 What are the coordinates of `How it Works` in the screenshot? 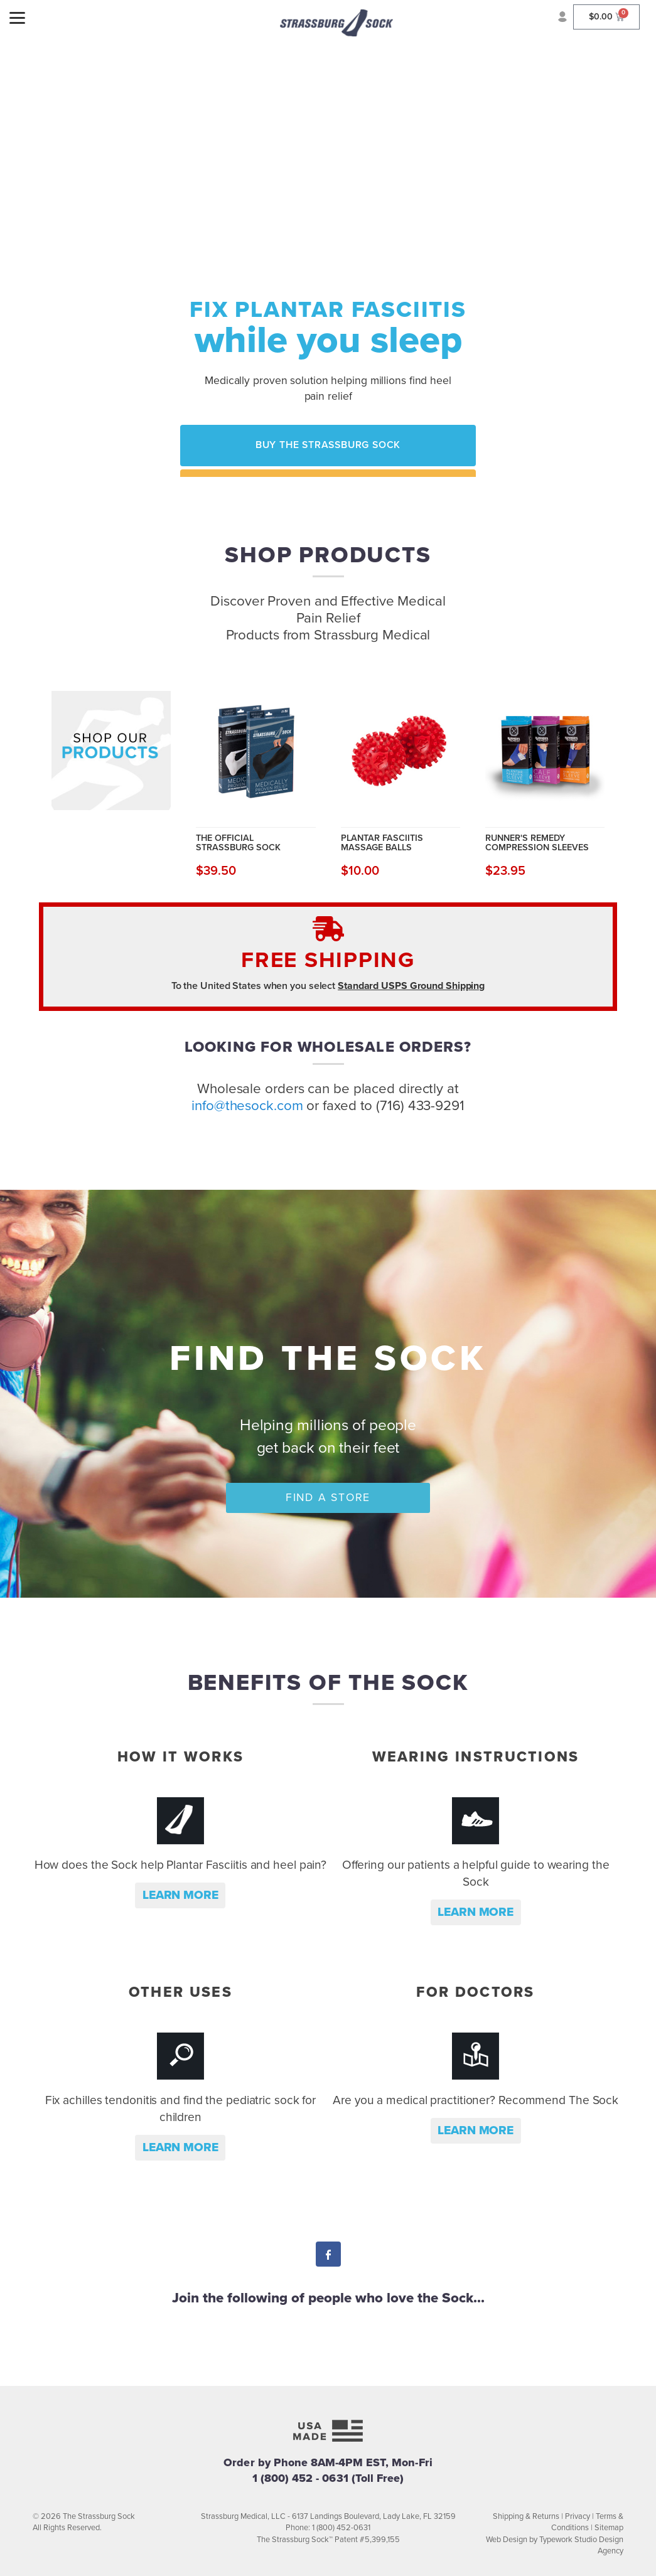 It's located at (180, 1757).